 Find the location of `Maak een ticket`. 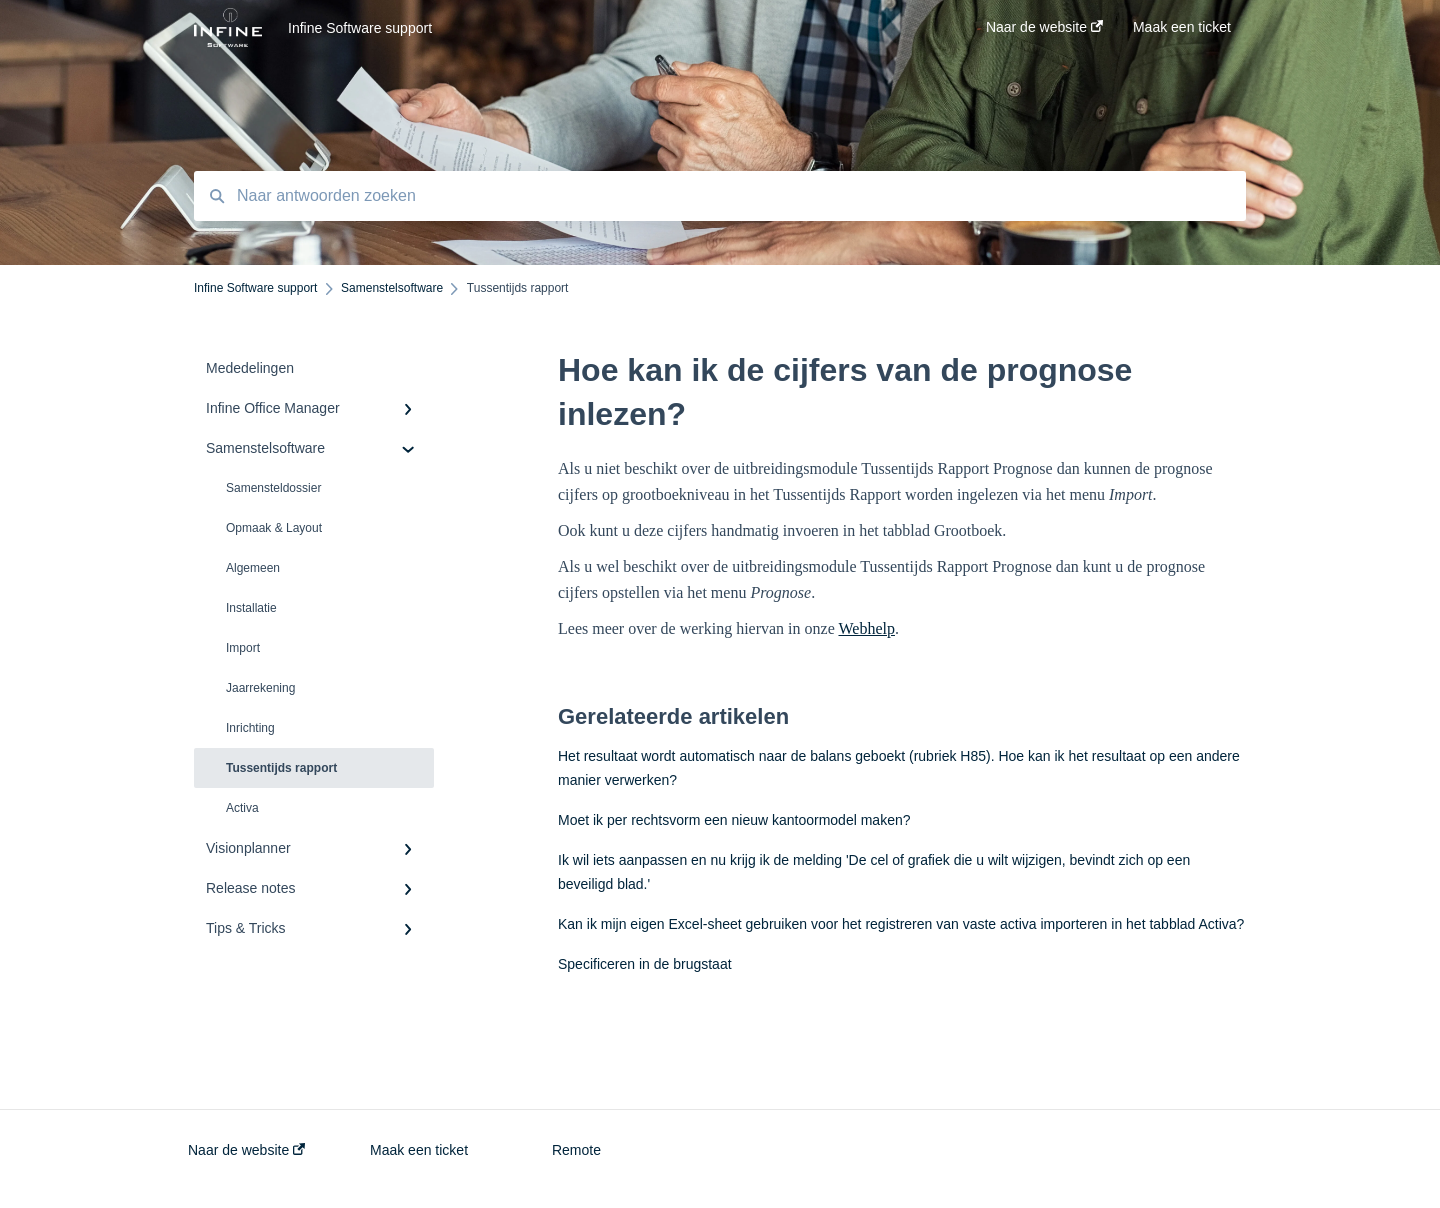

Maak een ticket is located at coordinates (419, 1150).